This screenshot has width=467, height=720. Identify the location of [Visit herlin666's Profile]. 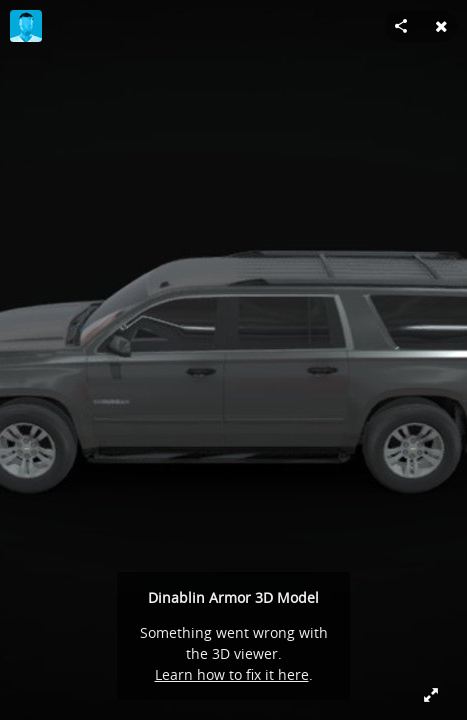
(26, 26).